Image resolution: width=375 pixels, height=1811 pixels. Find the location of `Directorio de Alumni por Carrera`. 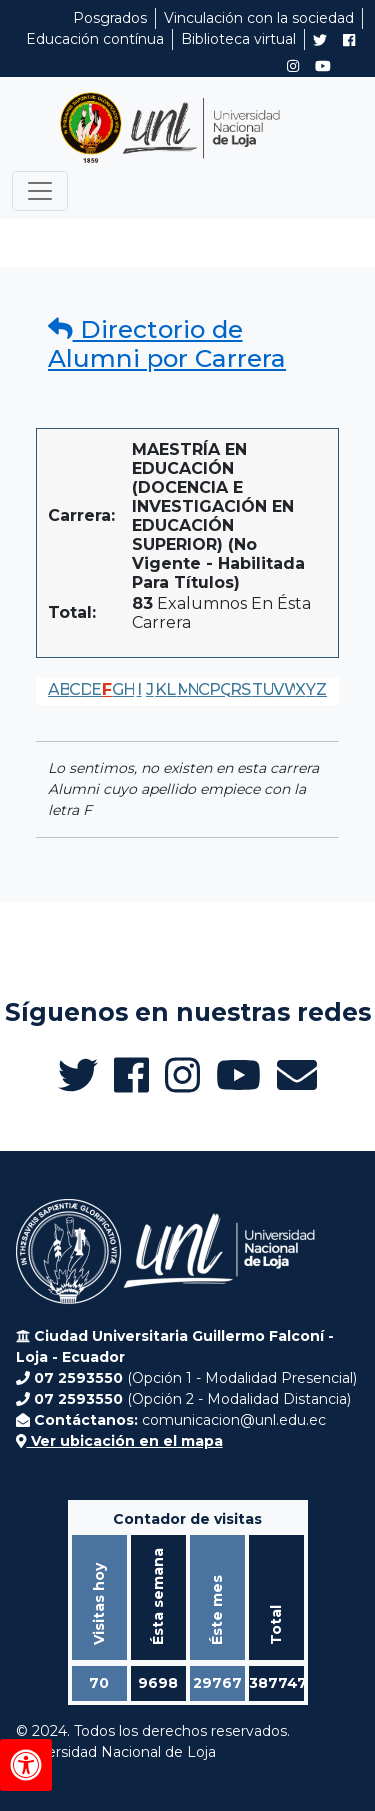

Directorio de Alumni por Carrera is located at coordinates (167, 343).